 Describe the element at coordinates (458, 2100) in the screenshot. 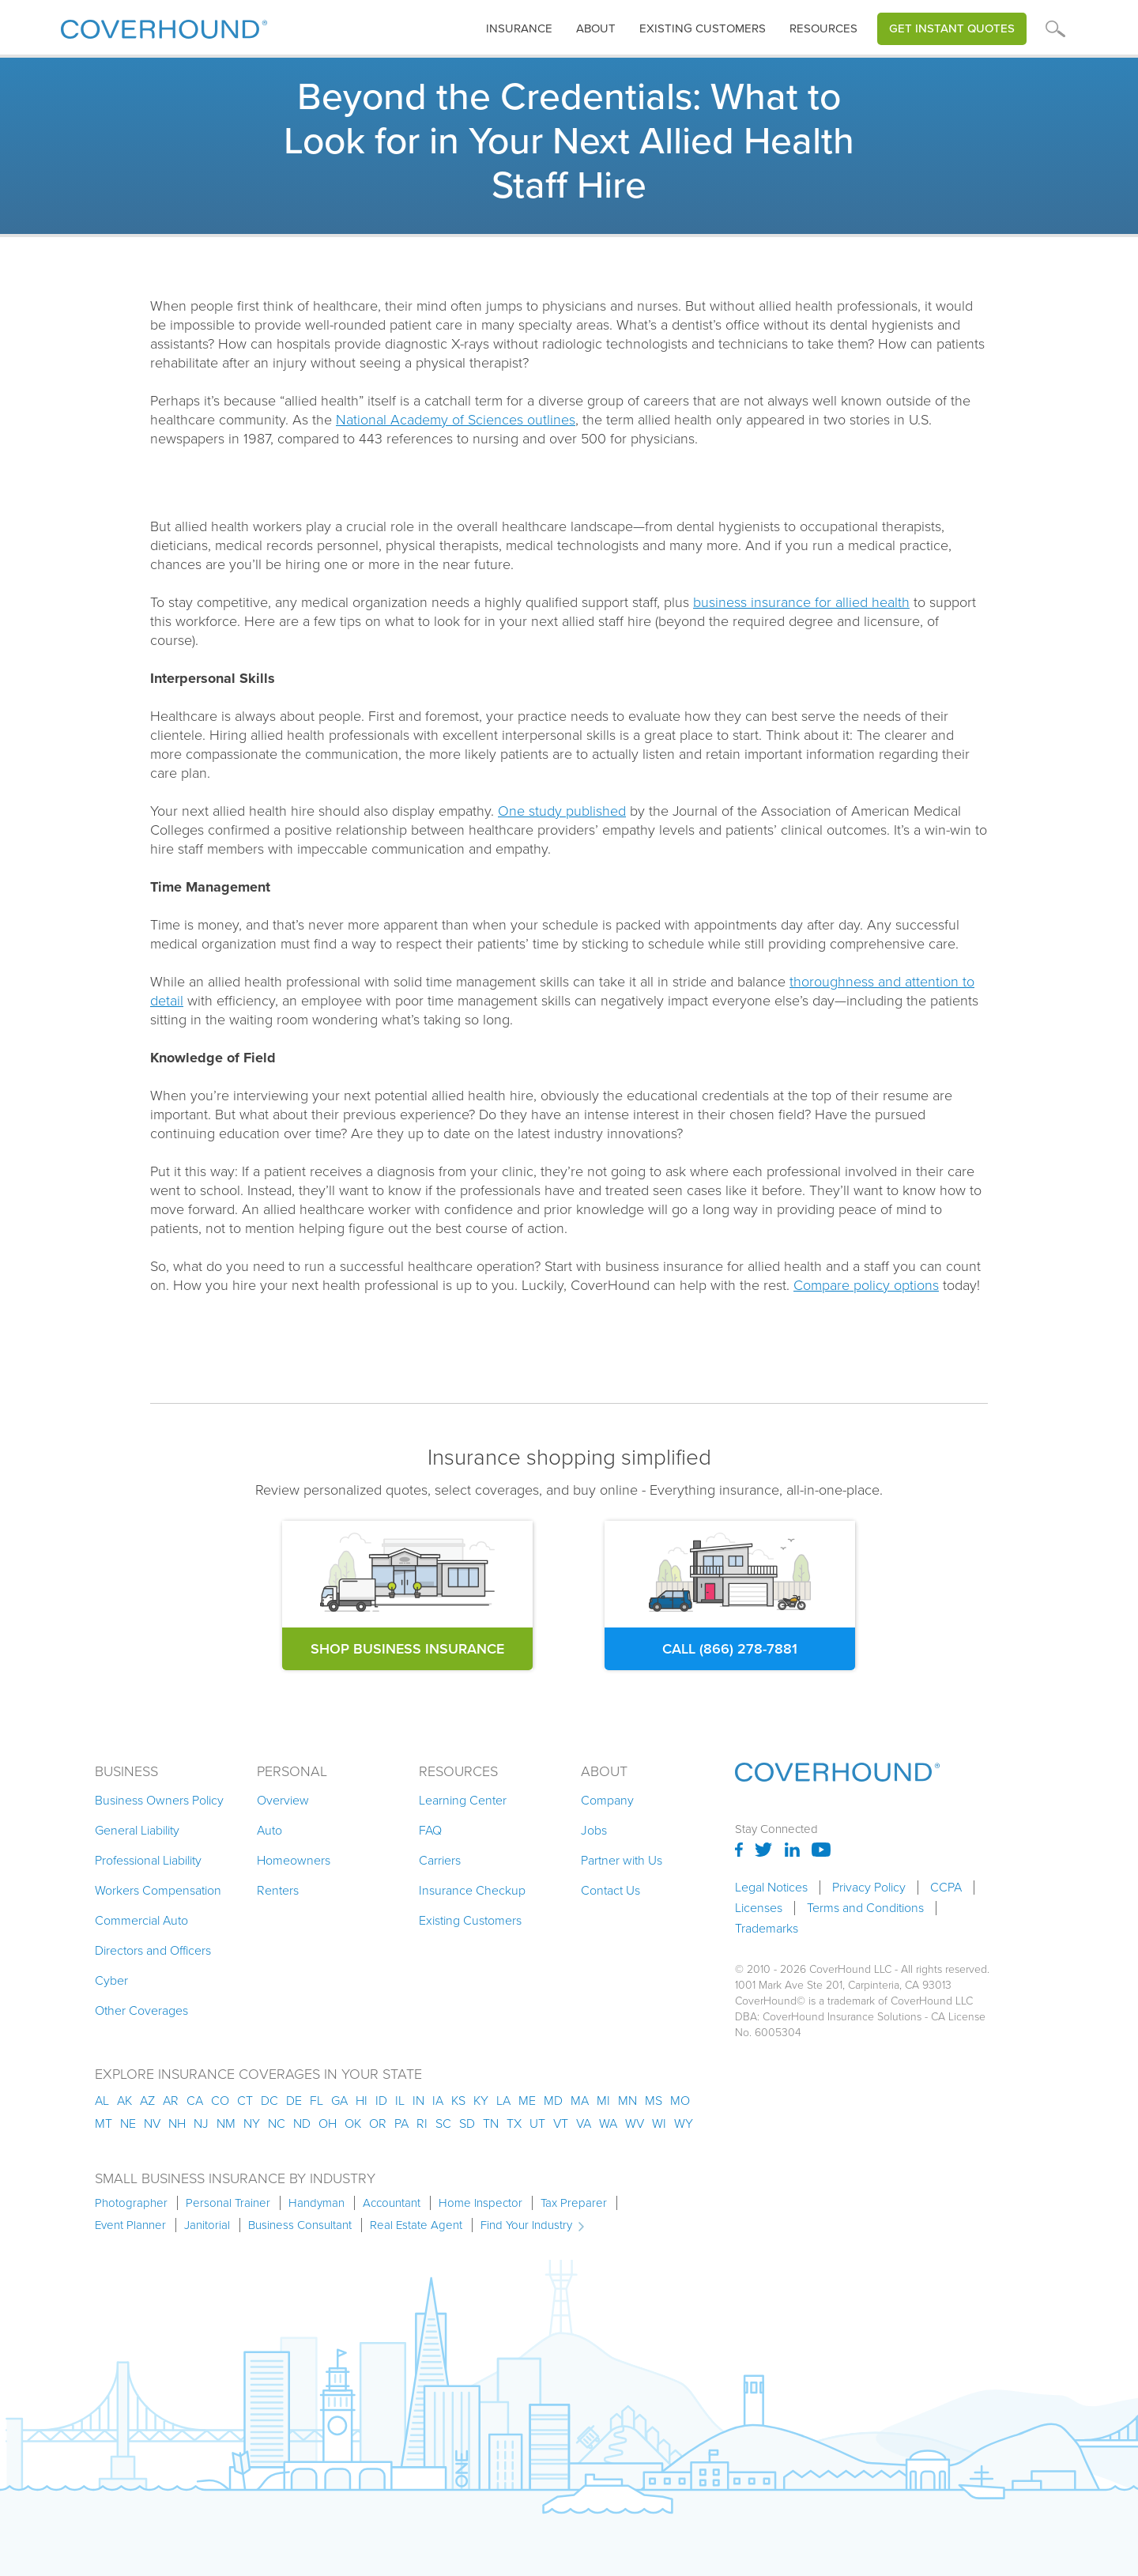

I see `ks` at that location.